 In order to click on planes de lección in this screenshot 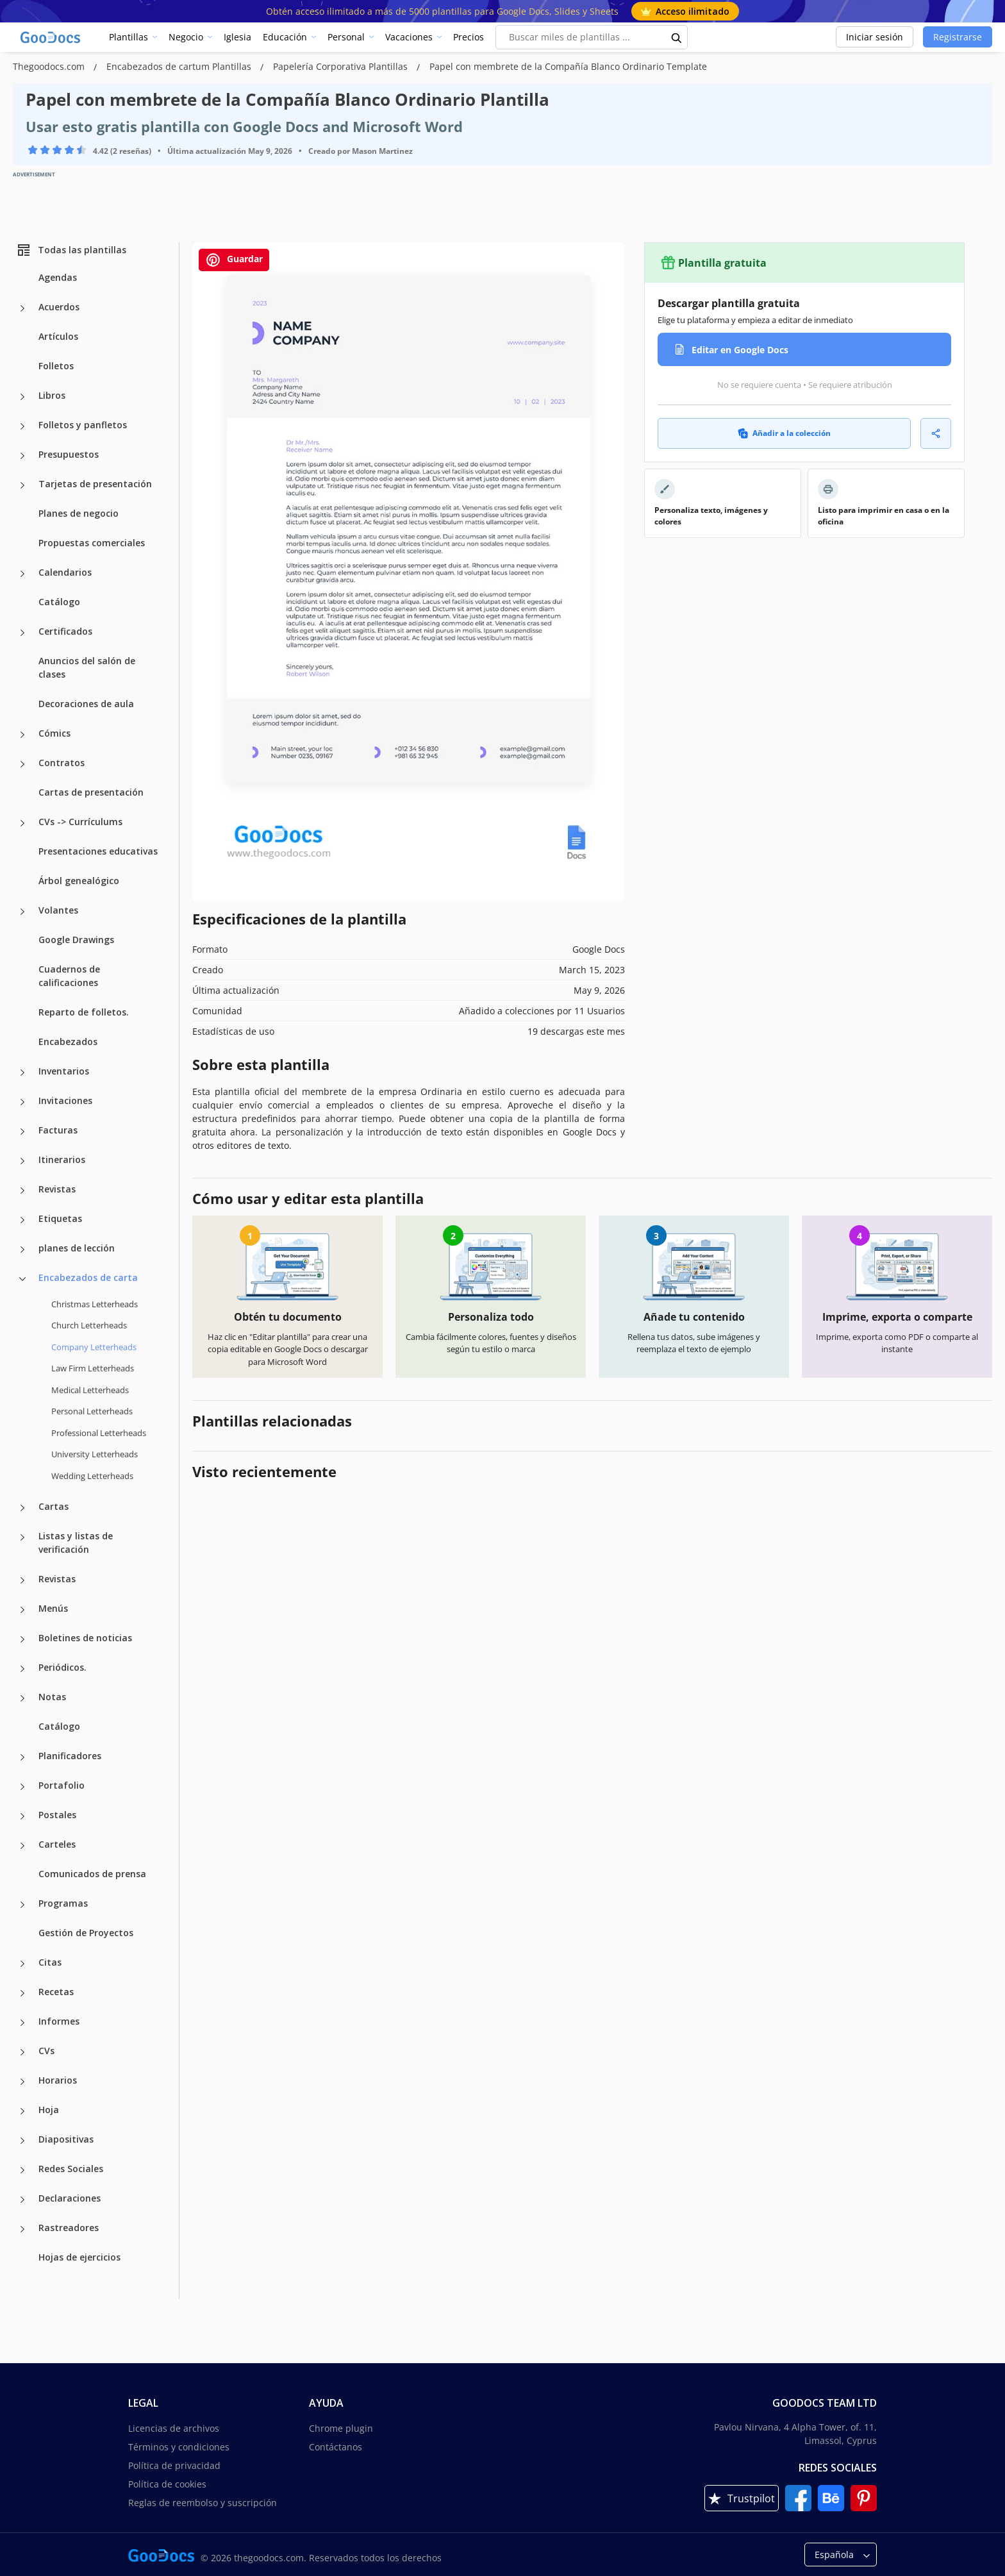, I will do `click(76, 1248)`.